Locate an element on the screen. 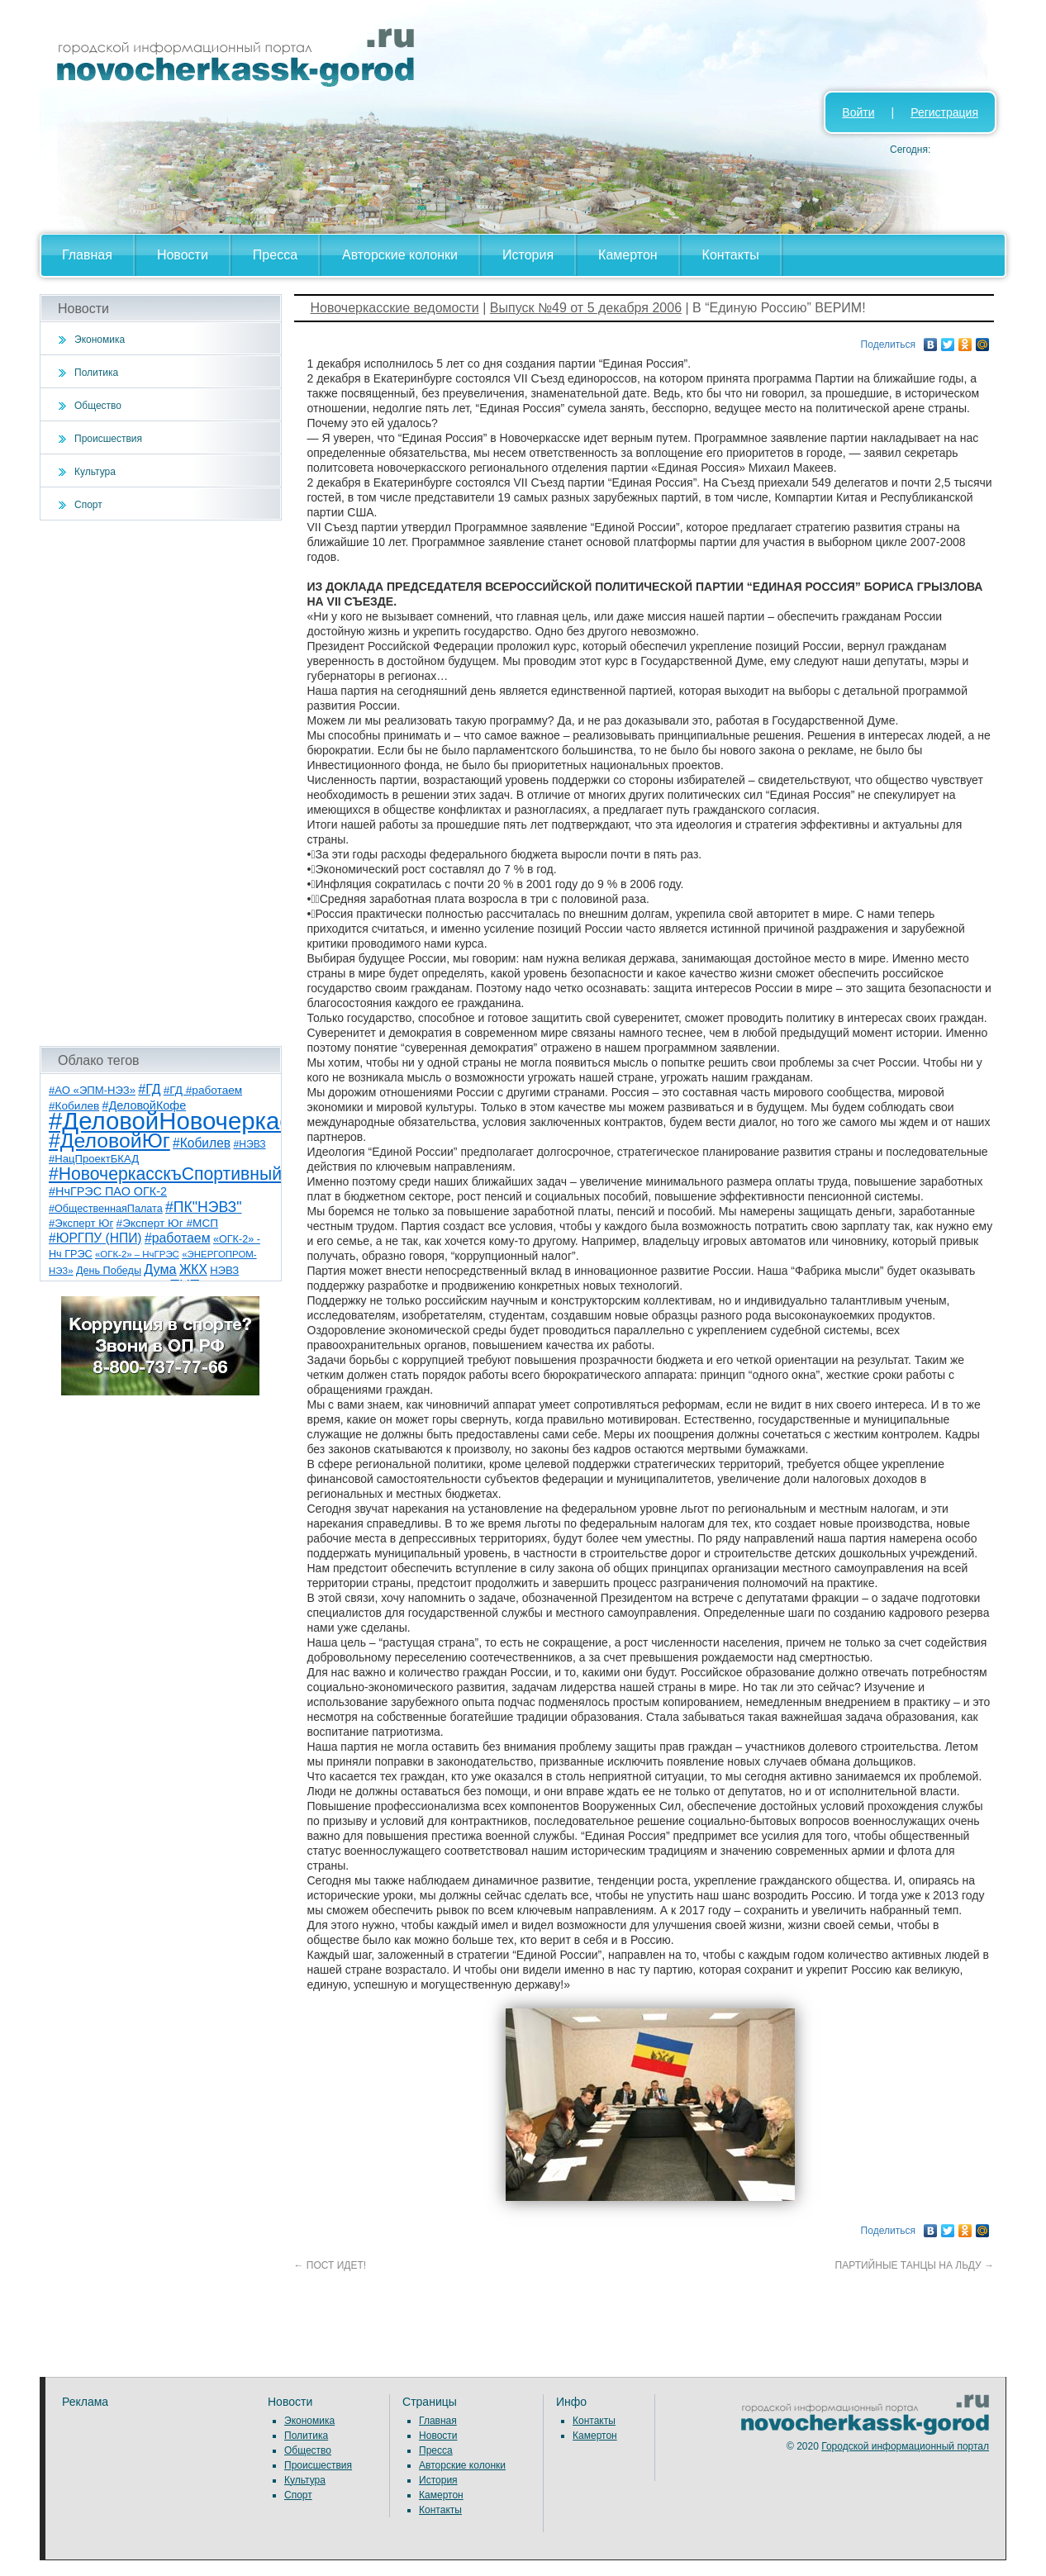 This screenshot has width=1046, height=2576. #АО «ЭПМ-НЭЗ» [#АО «ЭПМ-НЭЗ» (8 элементов)] is located at coordinates (92, 1090).